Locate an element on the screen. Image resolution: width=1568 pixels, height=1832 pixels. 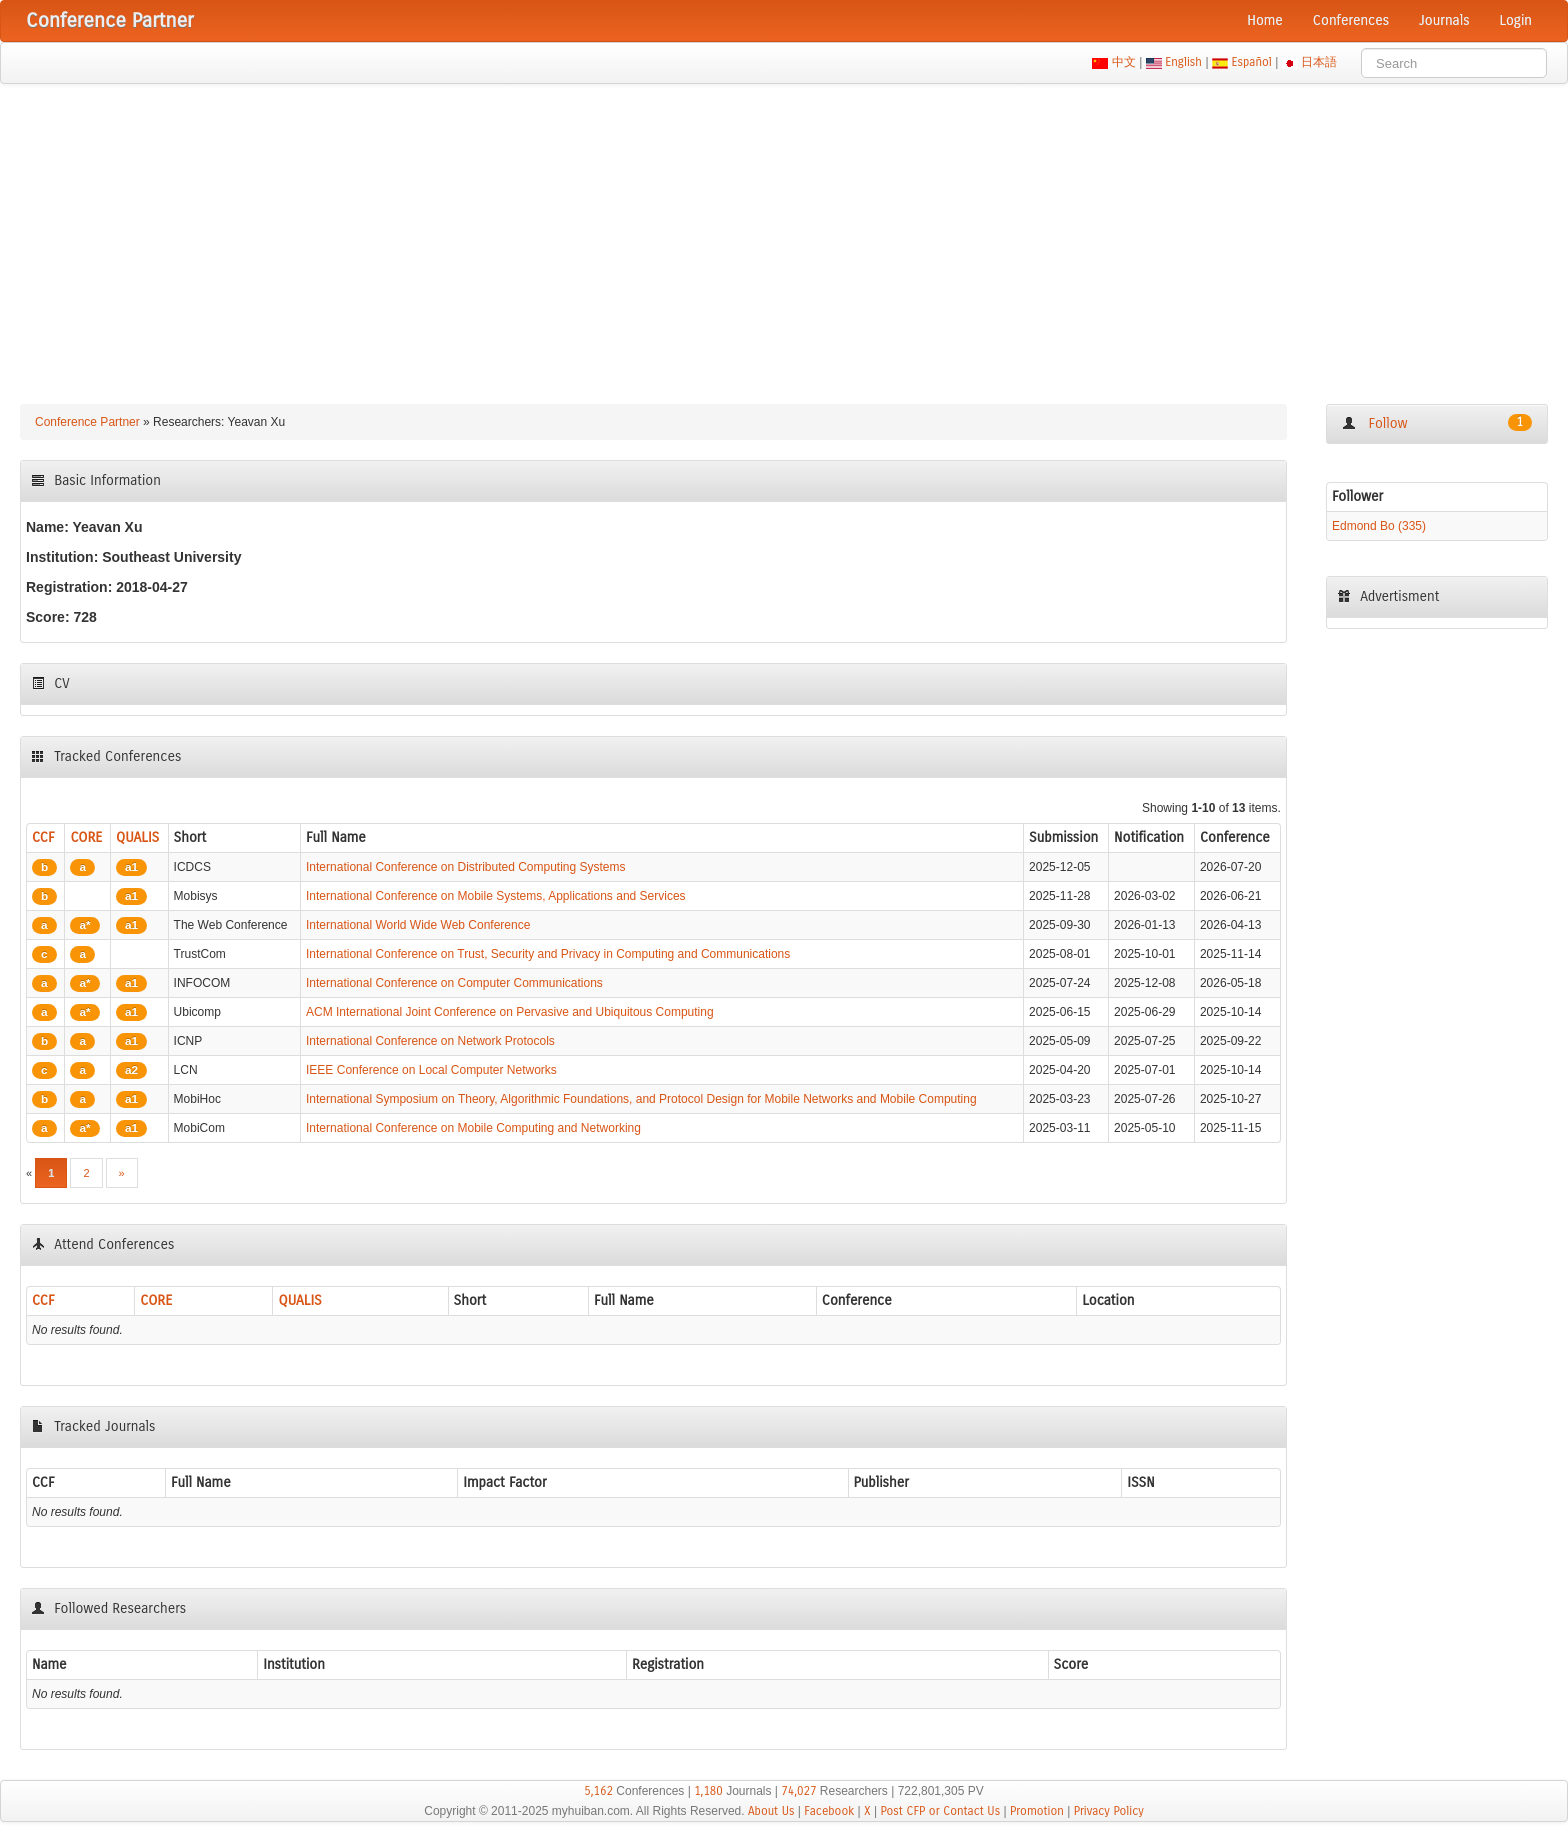
English is located at coordinates (1184, 62).